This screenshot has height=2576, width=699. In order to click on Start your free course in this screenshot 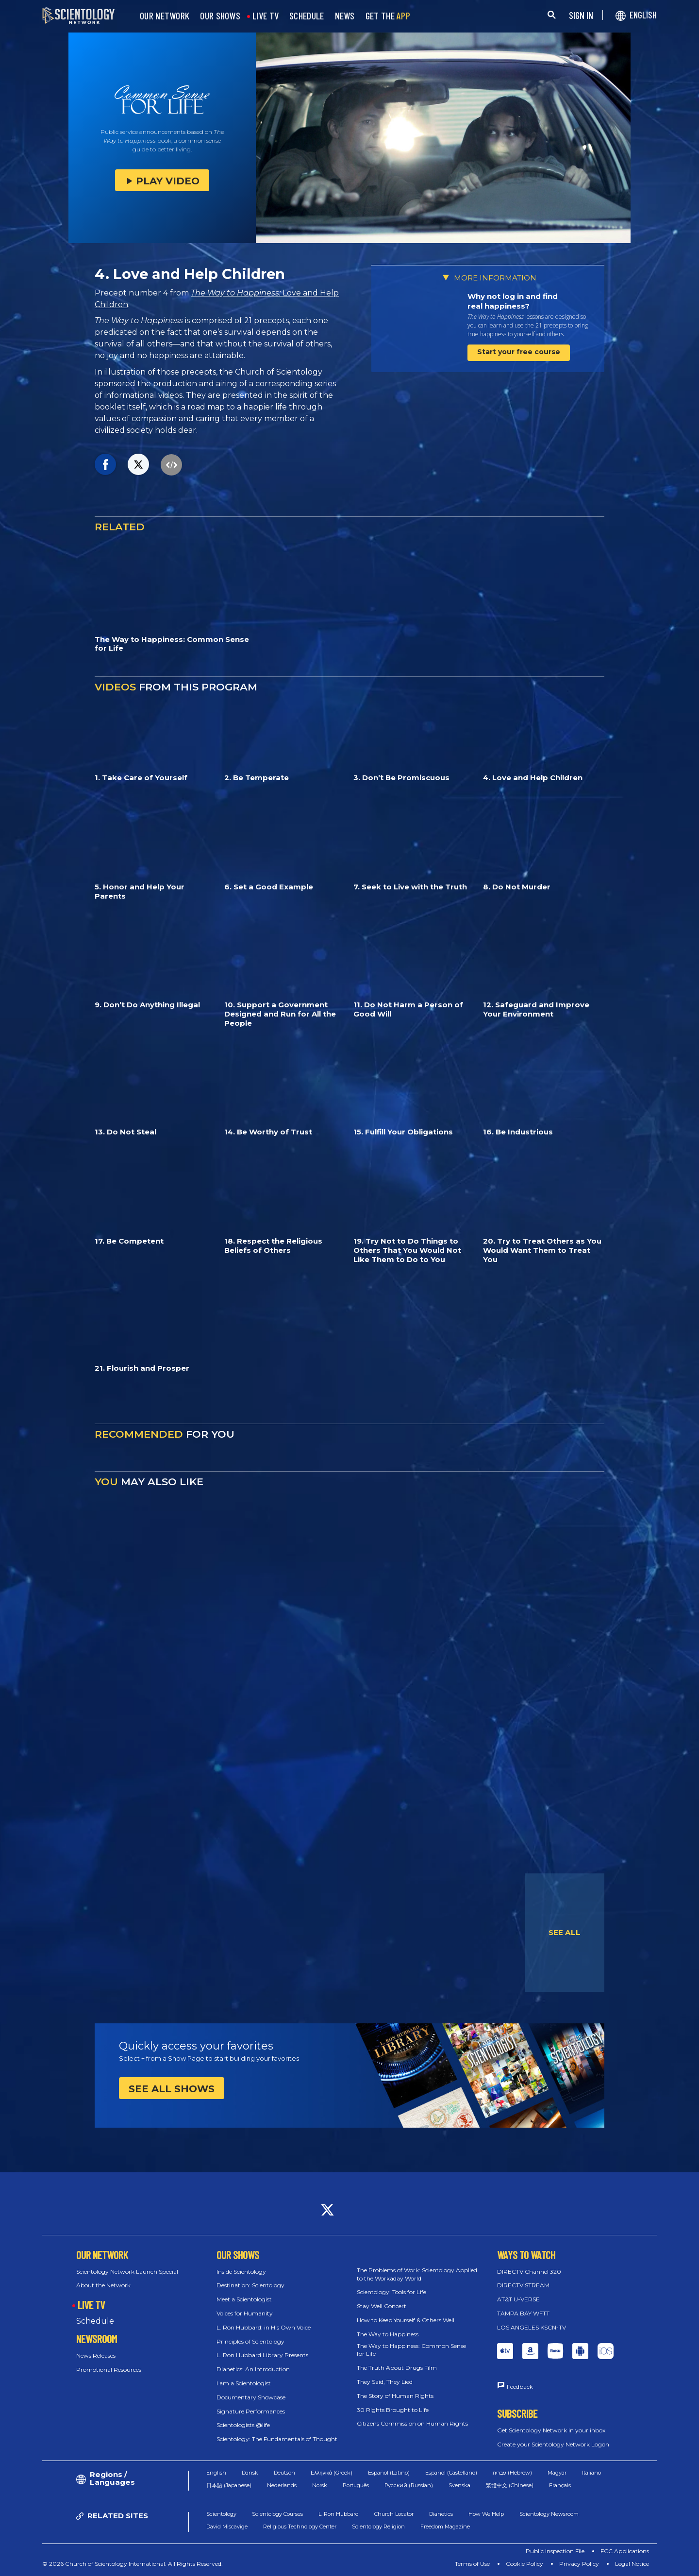, I will do `click(518, 351)`.